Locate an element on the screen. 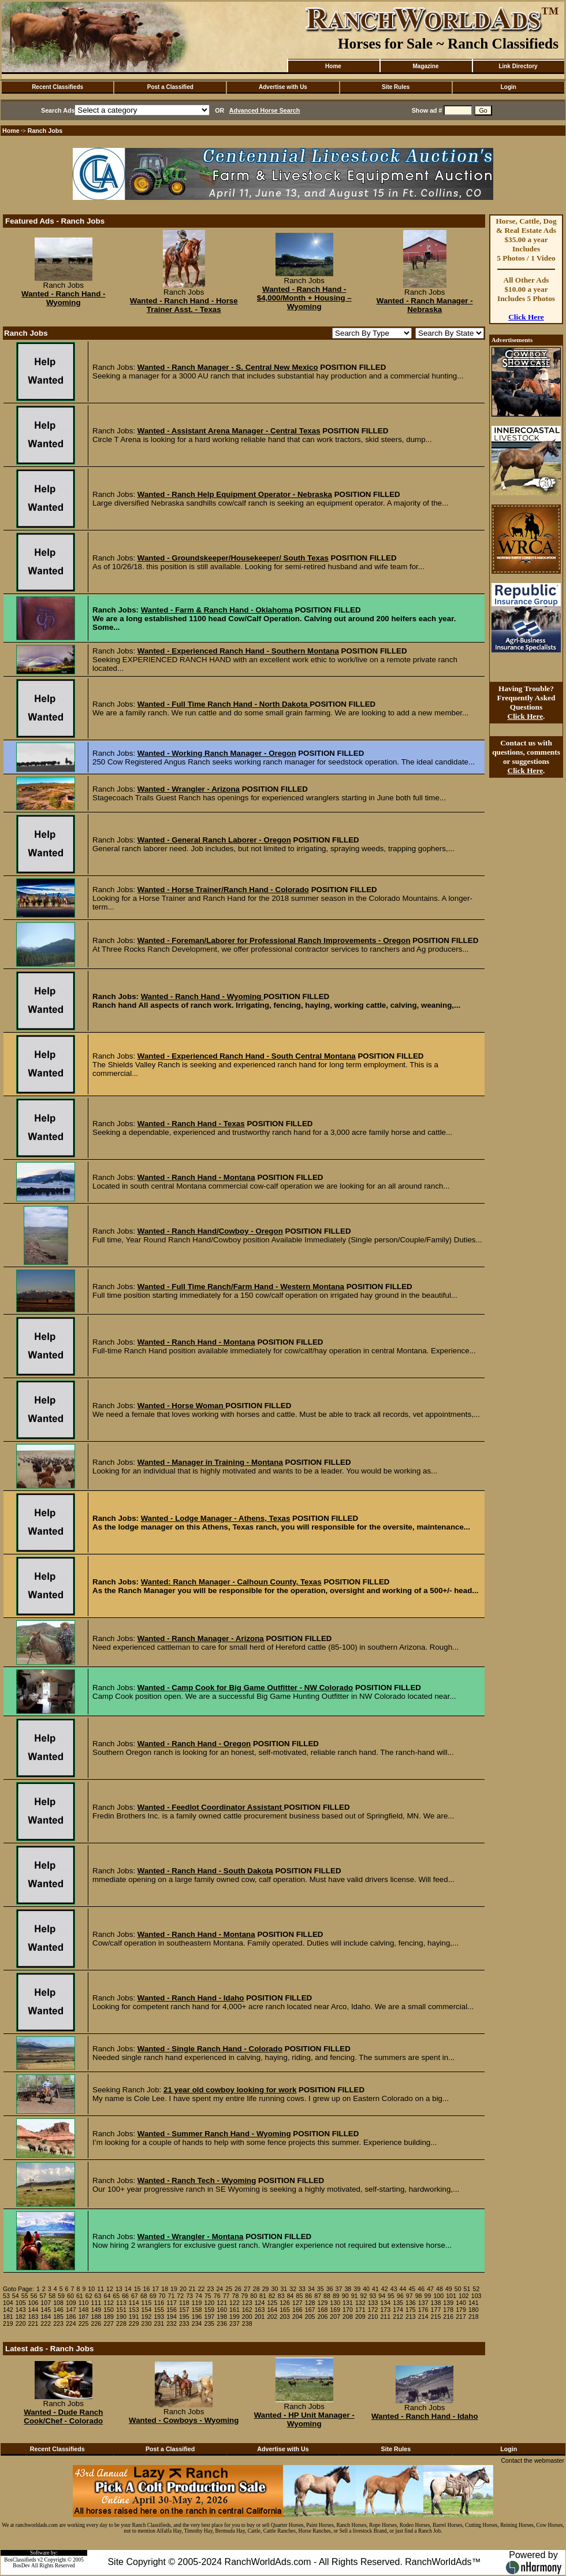  168 is located at coordinates (323, 2309).